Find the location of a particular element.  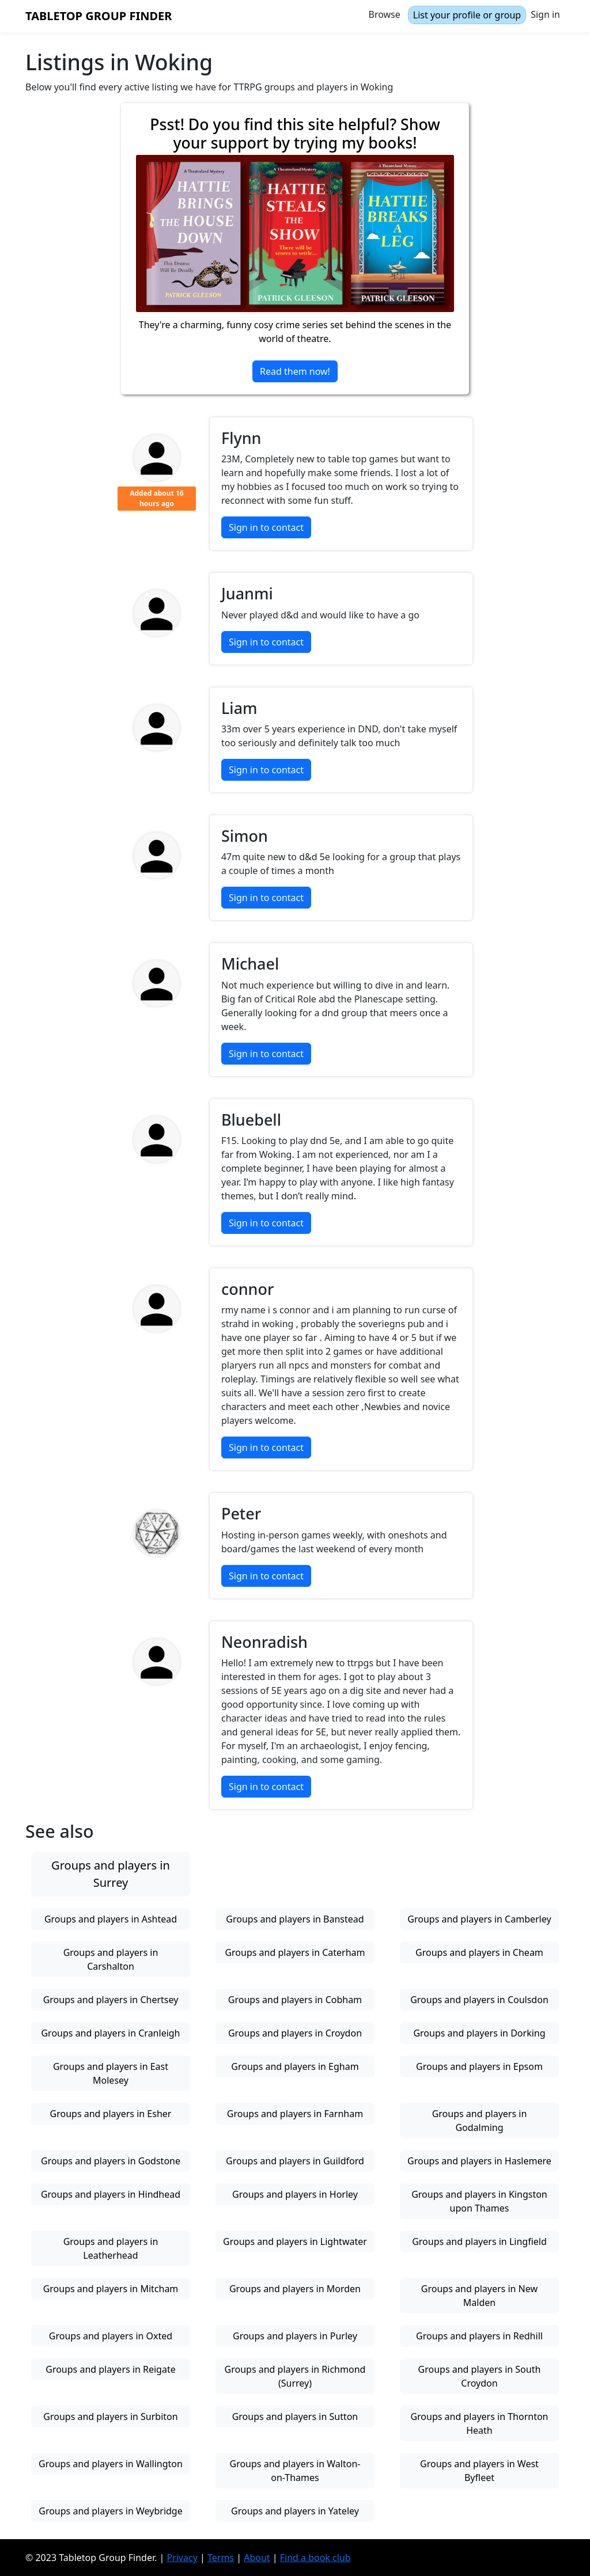

Groups and players in Chertsey is located at coordinates (111, 1999).